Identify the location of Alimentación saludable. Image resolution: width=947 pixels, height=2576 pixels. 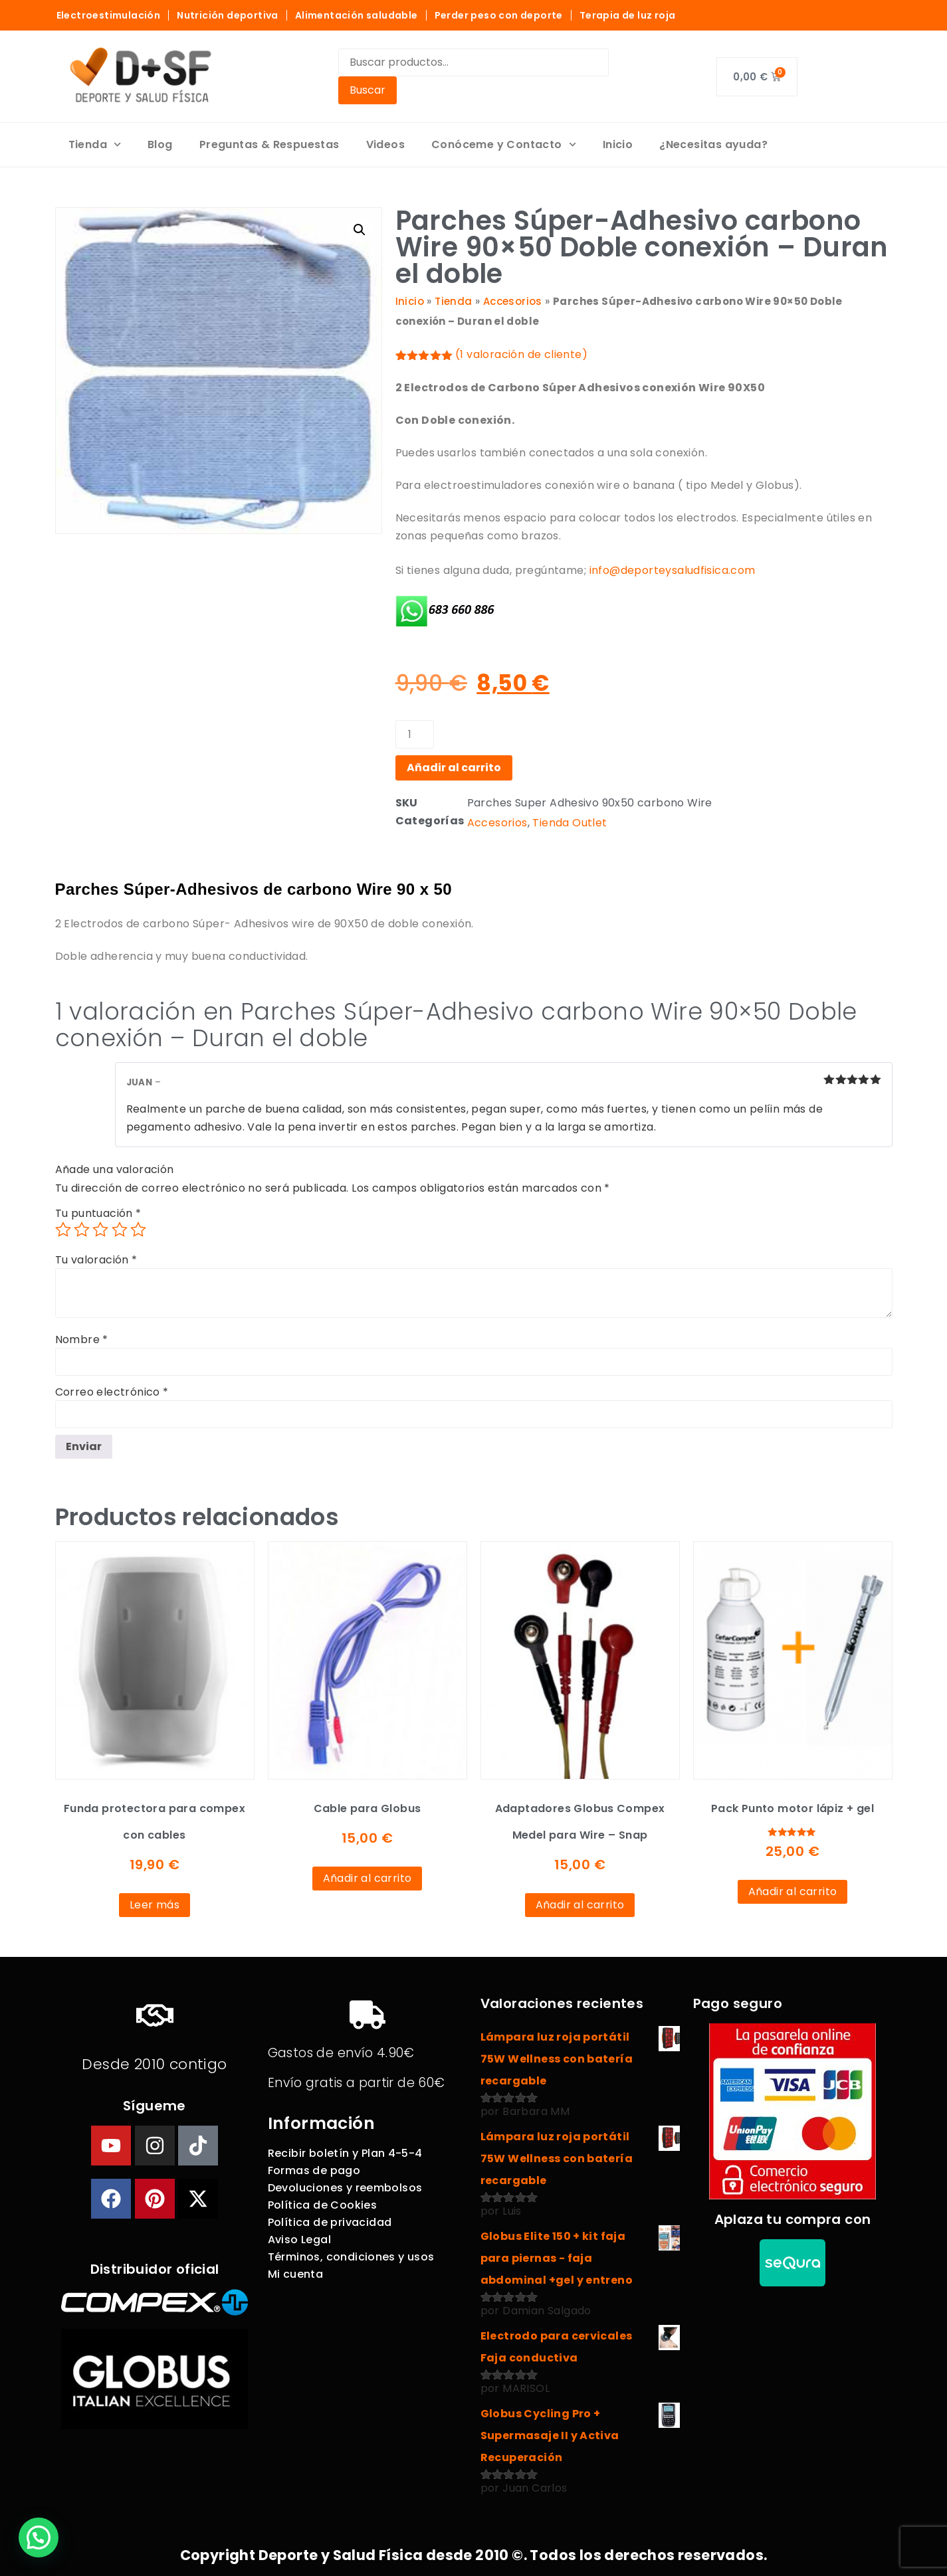
(356, 15).